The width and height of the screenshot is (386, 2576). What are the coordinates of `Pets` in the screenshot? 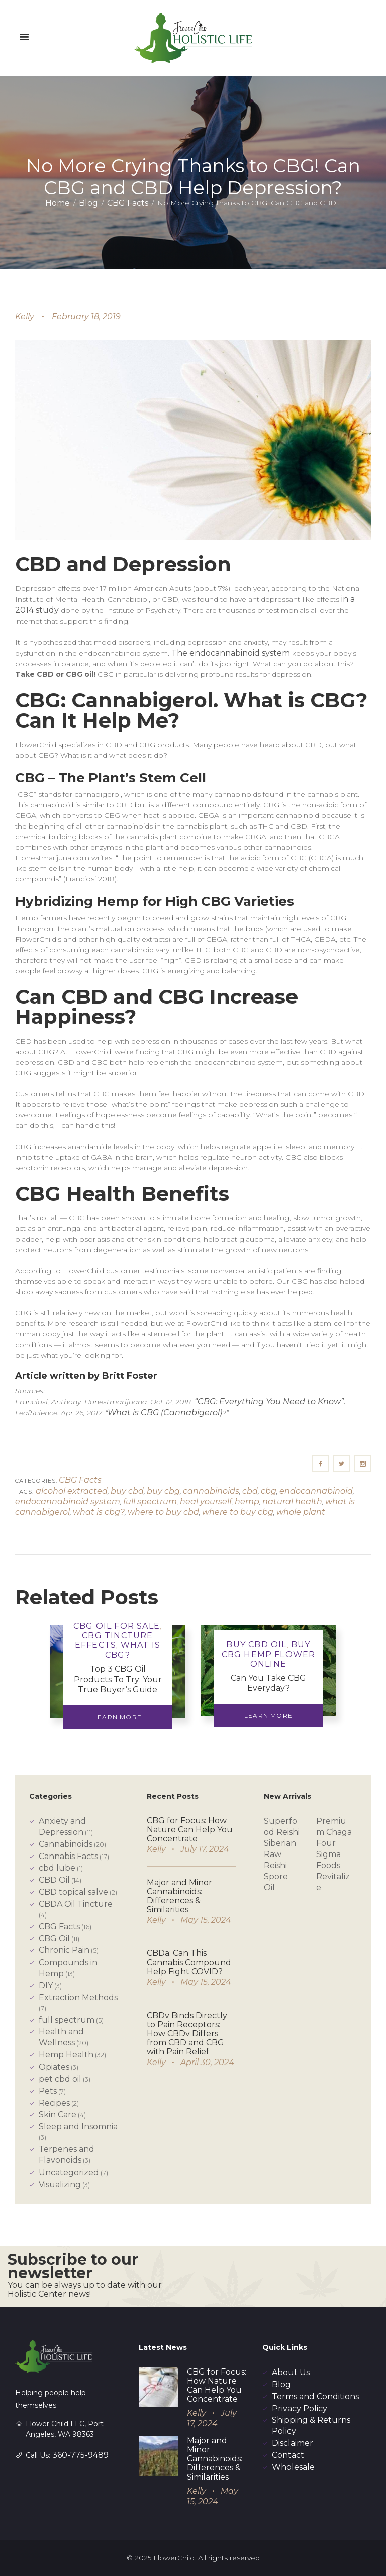 It's located at (48, 2091).